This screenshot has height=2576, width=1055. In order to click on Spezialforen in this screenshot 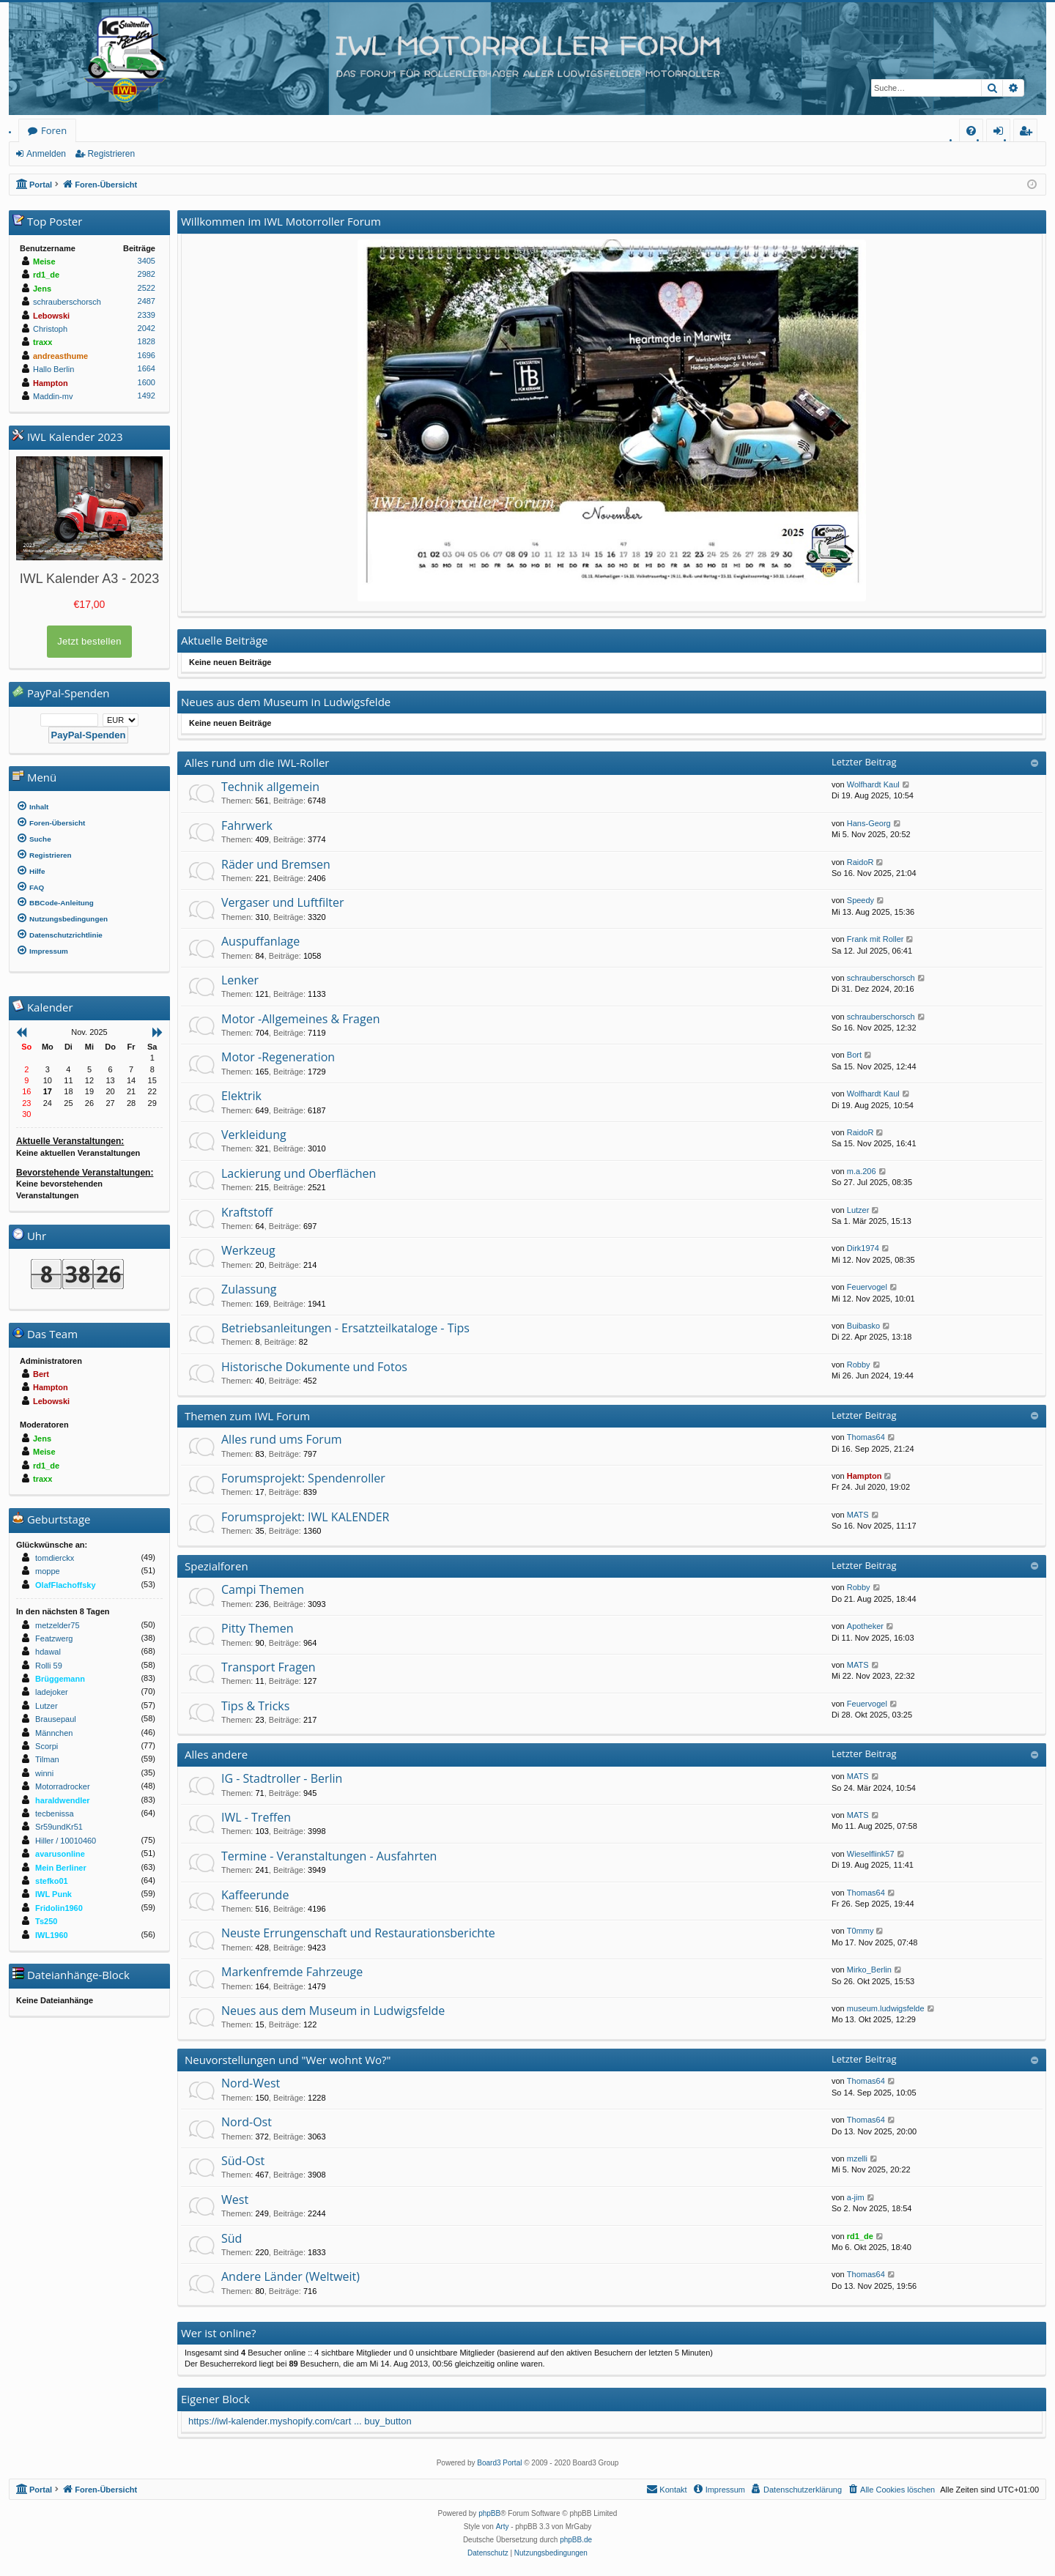, I will do `click(216, 1566)`.